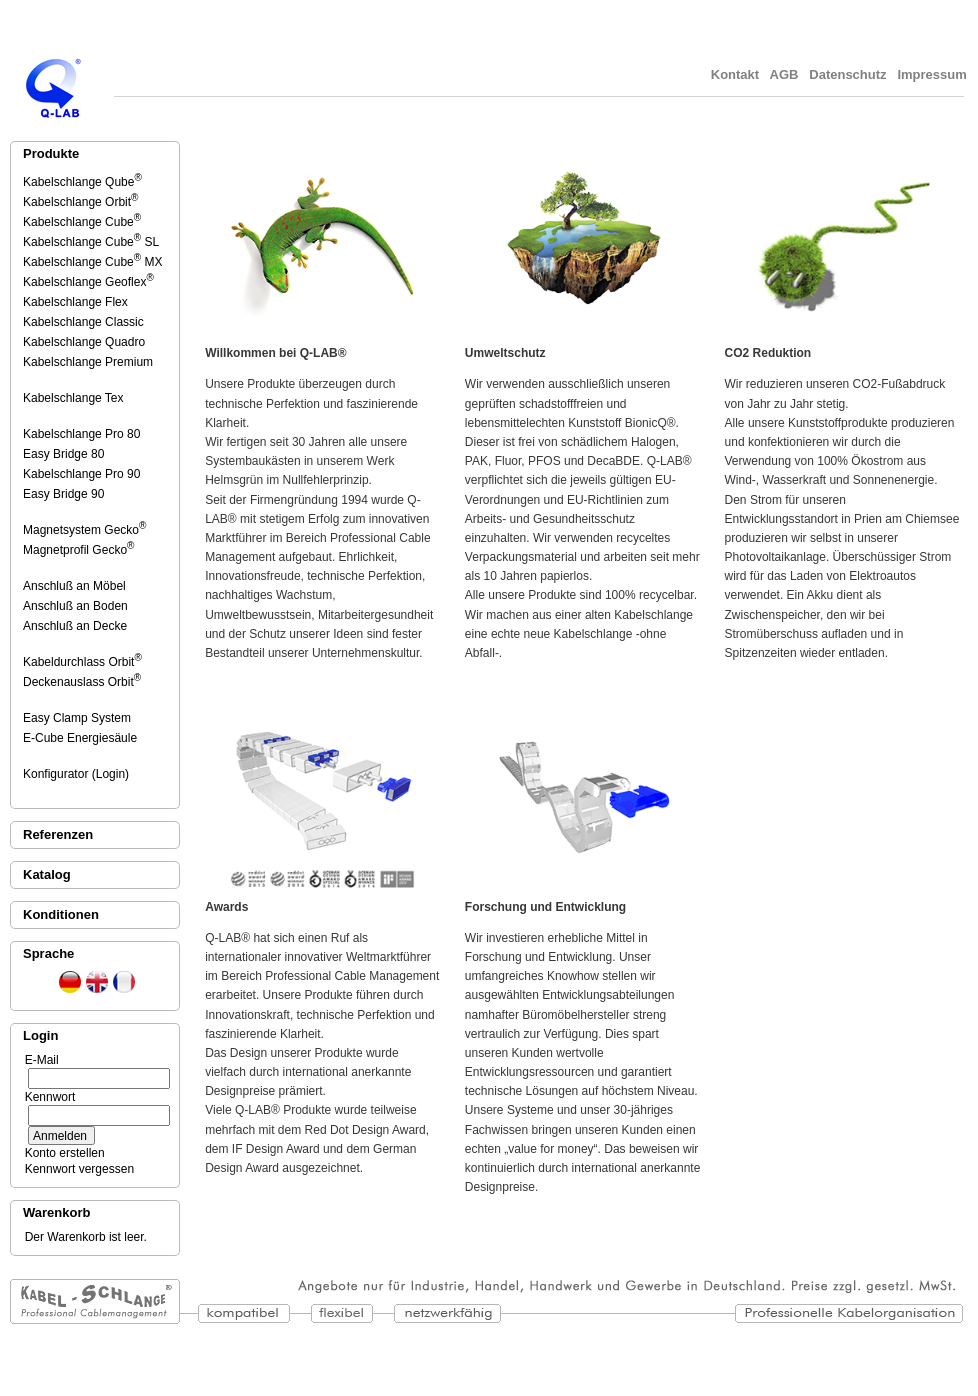 The image size is (978, 1396). What do you see at coordinates (85, 322) in the screenshot?
I see `Kabelschlange Classic` at bounding box center [85, 322].